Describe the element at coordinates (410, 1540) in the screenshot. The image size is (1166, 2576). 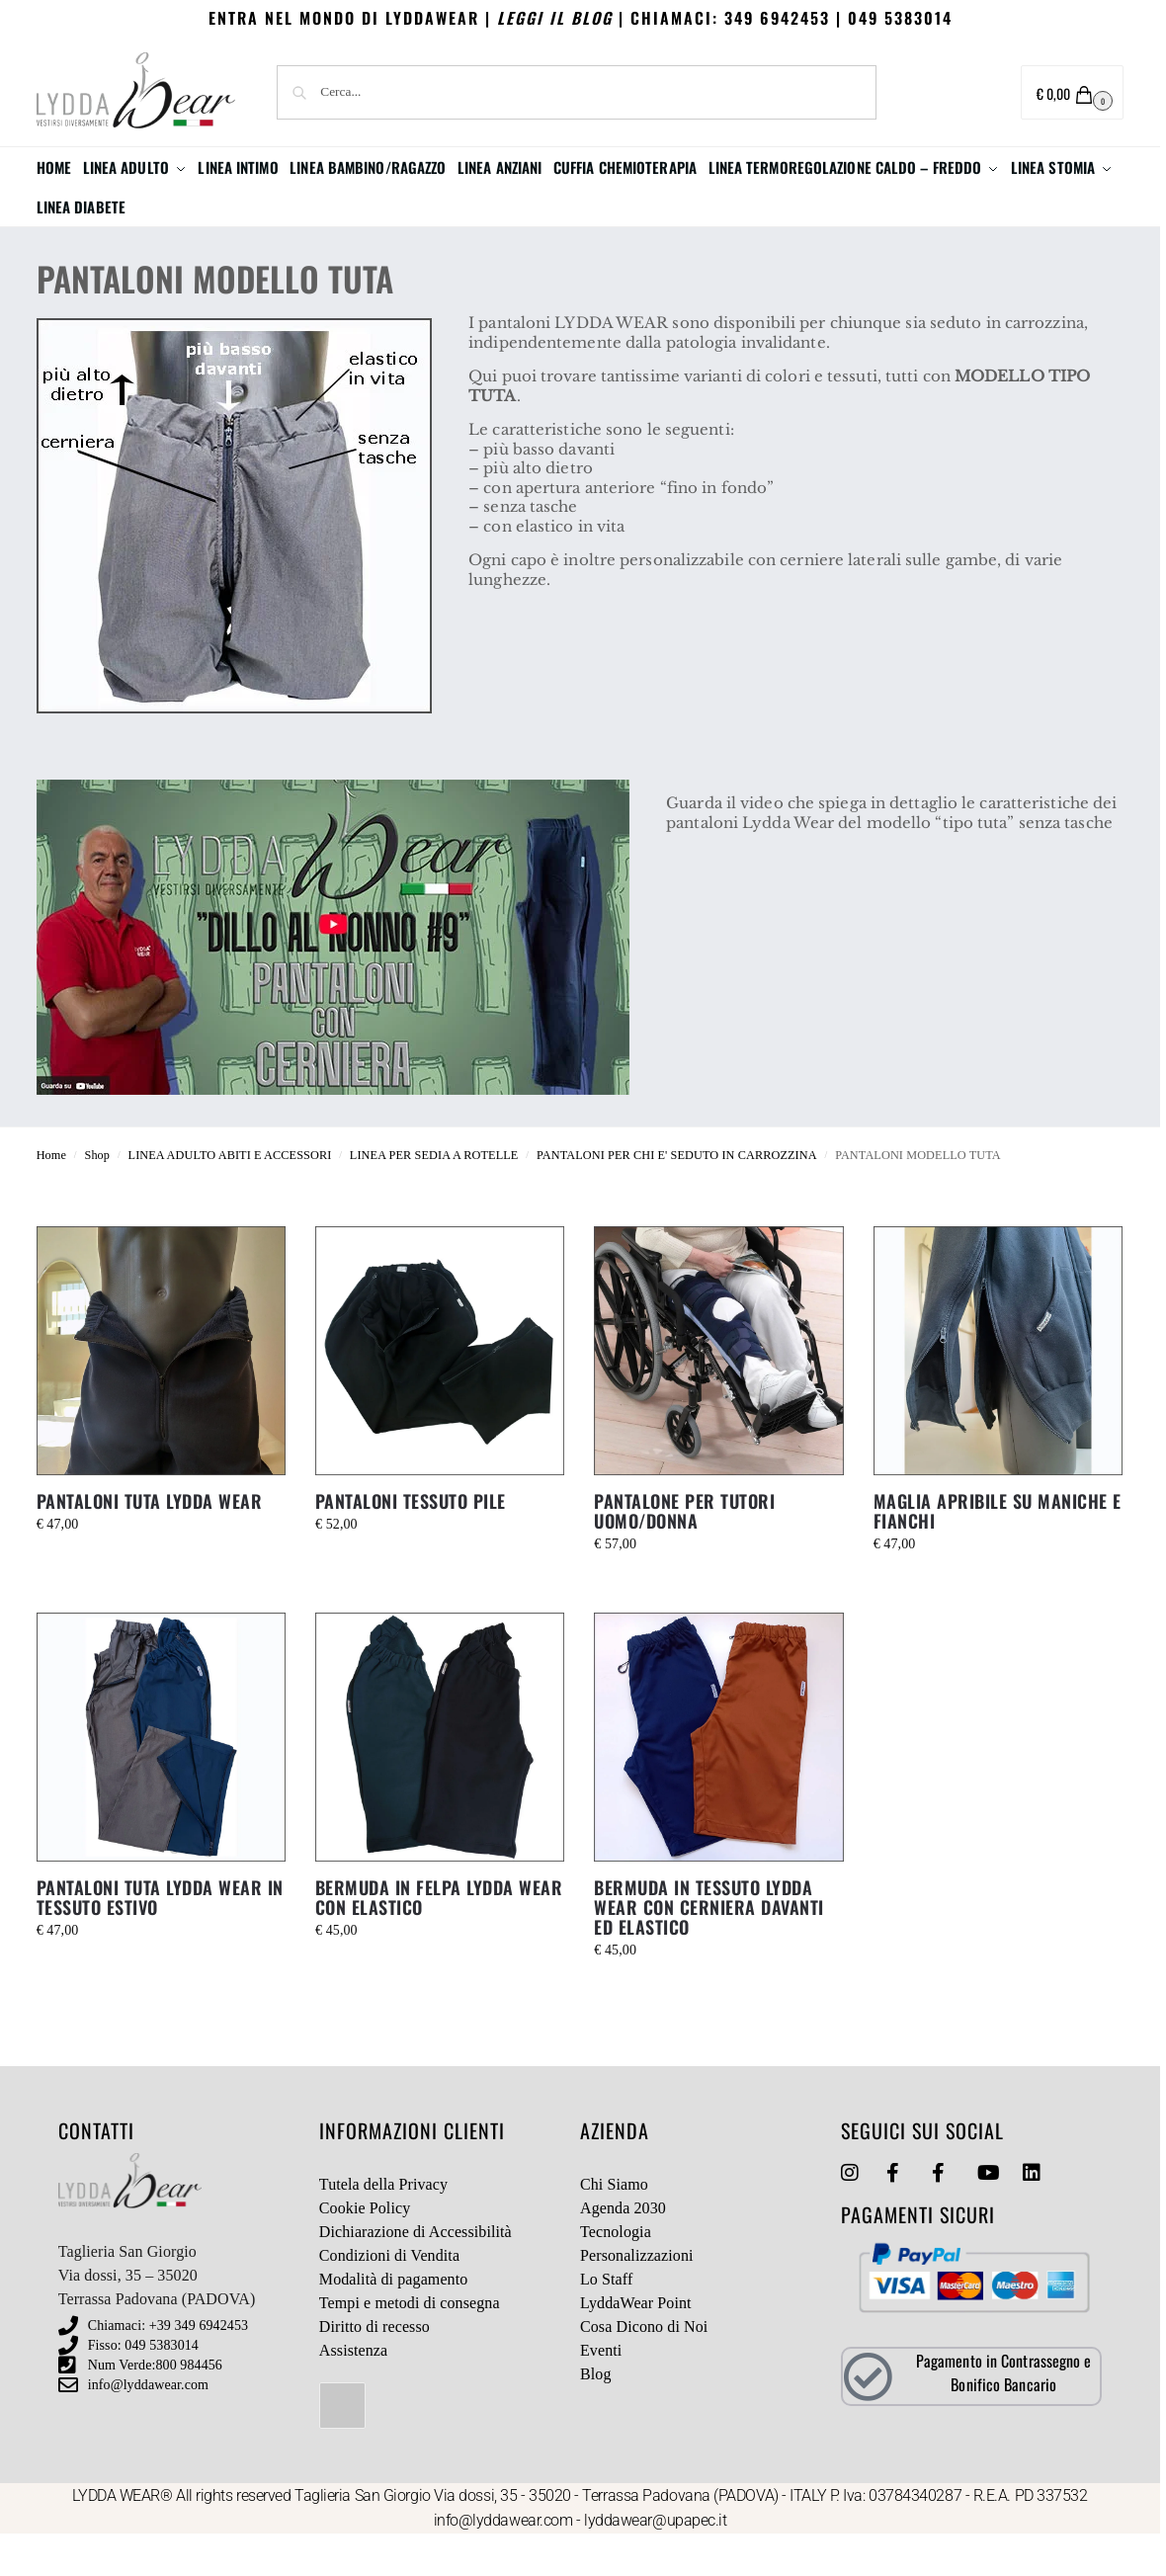
I see `PANTALONI TESSUTO PILE` at that location.